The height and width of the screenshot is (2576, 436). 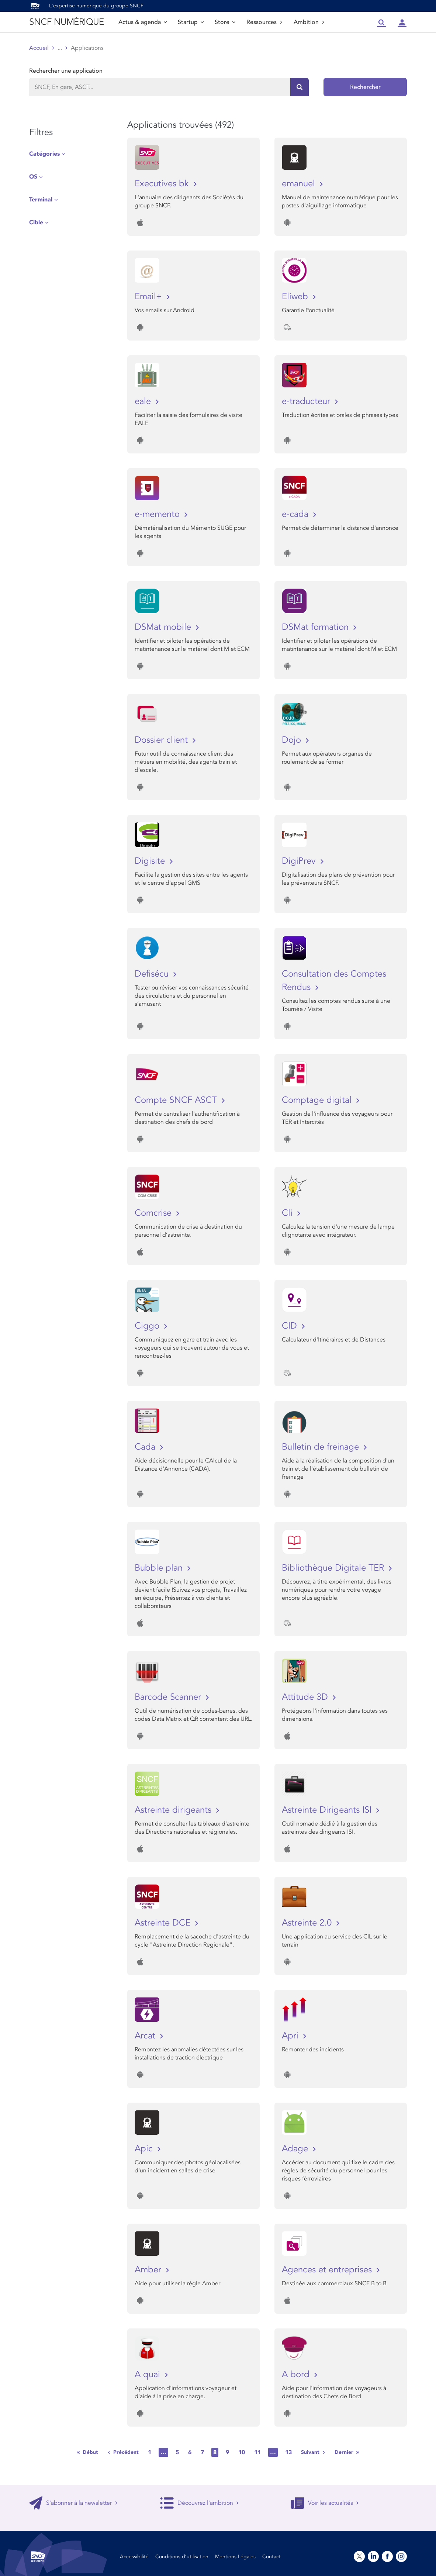 What do you see at coordinates (307, 401) in the screenshot?
I see `e-traducteur` at bounding box center [307, 401].